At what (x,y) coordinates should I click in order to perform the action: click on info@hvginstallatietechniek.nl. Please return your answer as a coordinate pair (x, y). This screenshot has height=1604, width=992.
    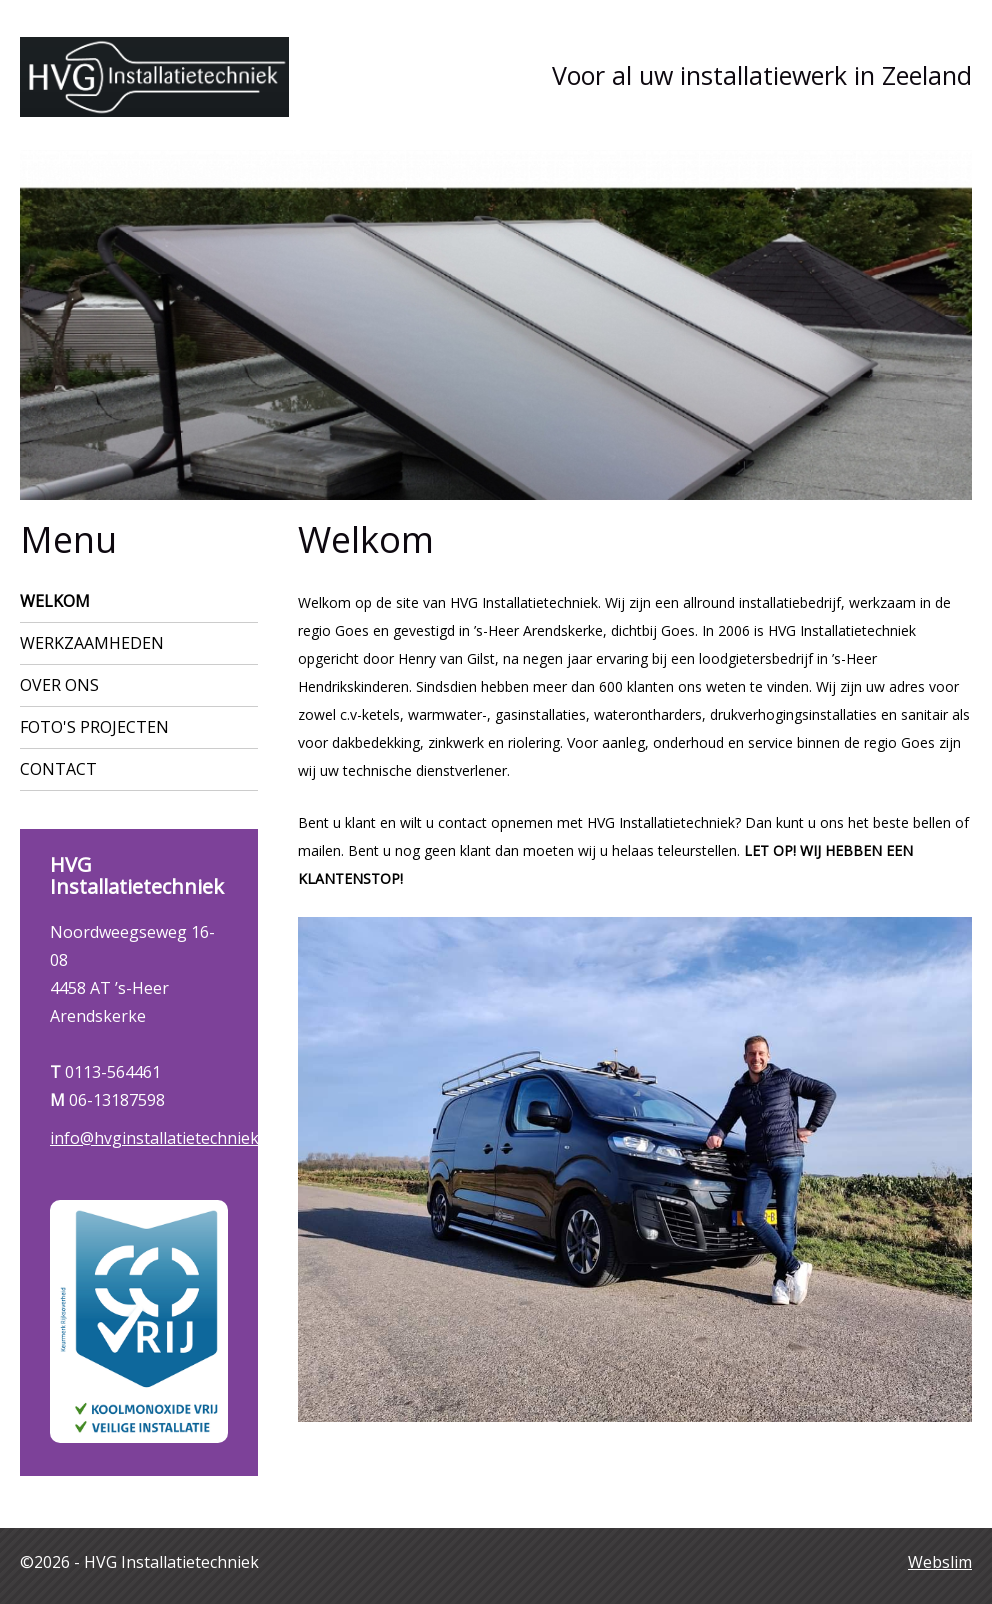
    Looking at the image, I should click on (163, 1138).